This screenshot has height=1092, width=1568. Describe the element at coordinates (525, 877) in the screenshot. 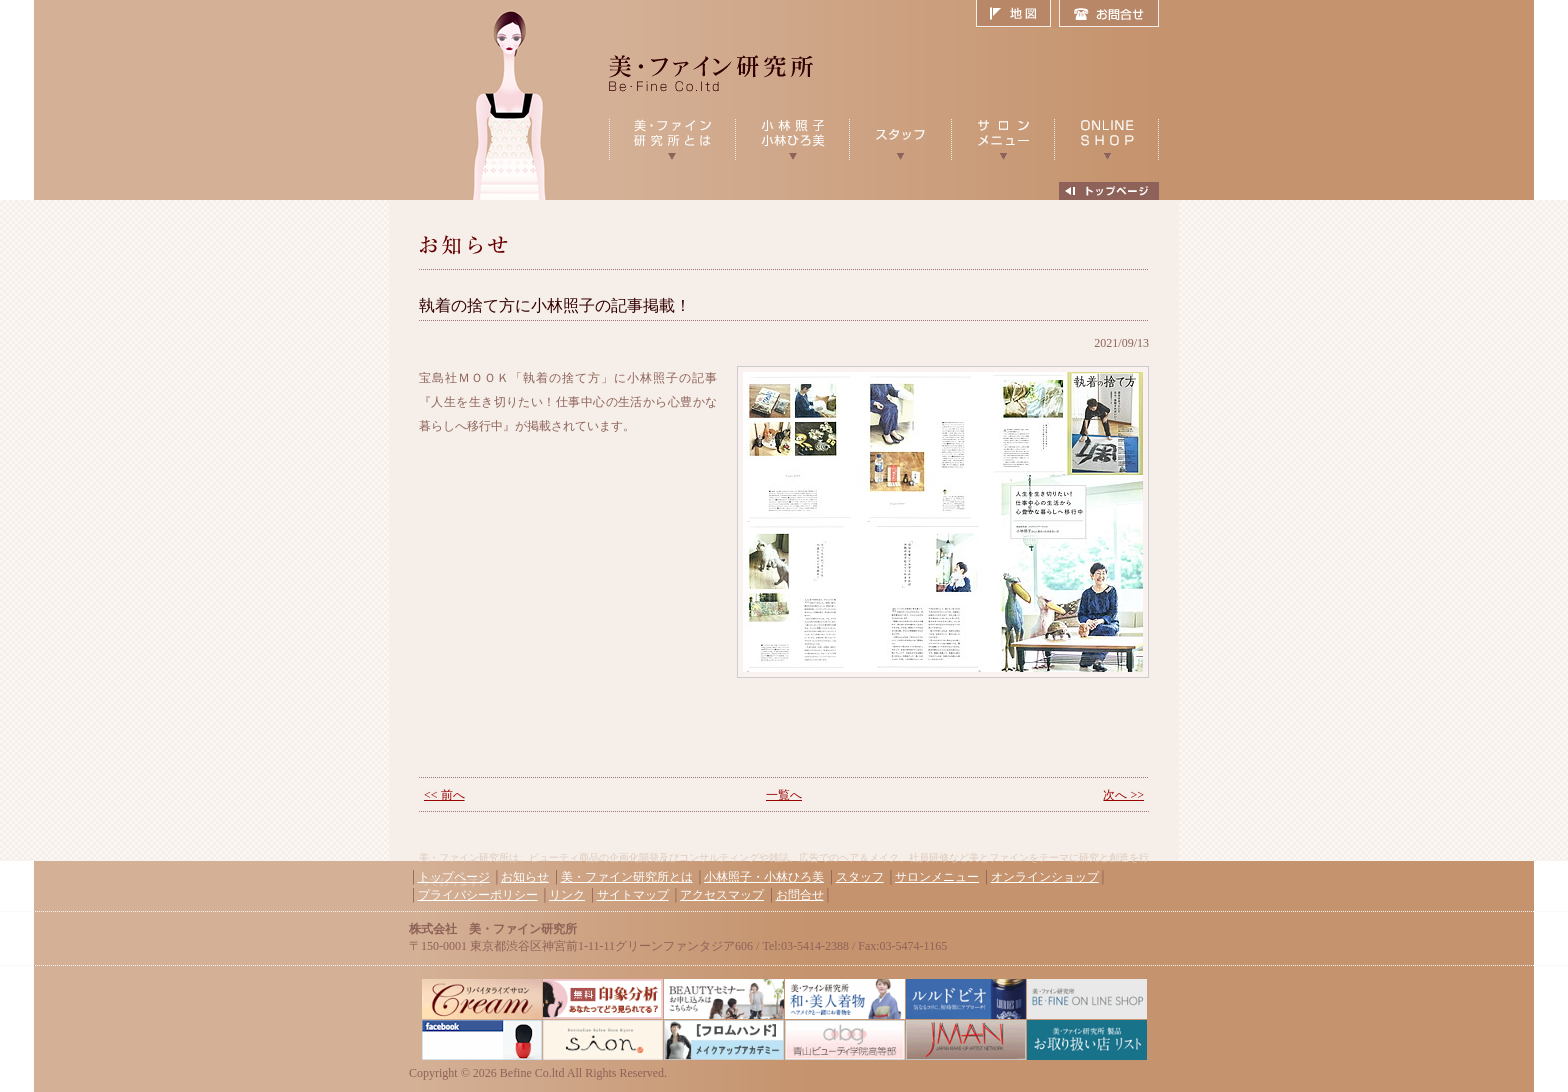

I see `お知らせ` at that location.